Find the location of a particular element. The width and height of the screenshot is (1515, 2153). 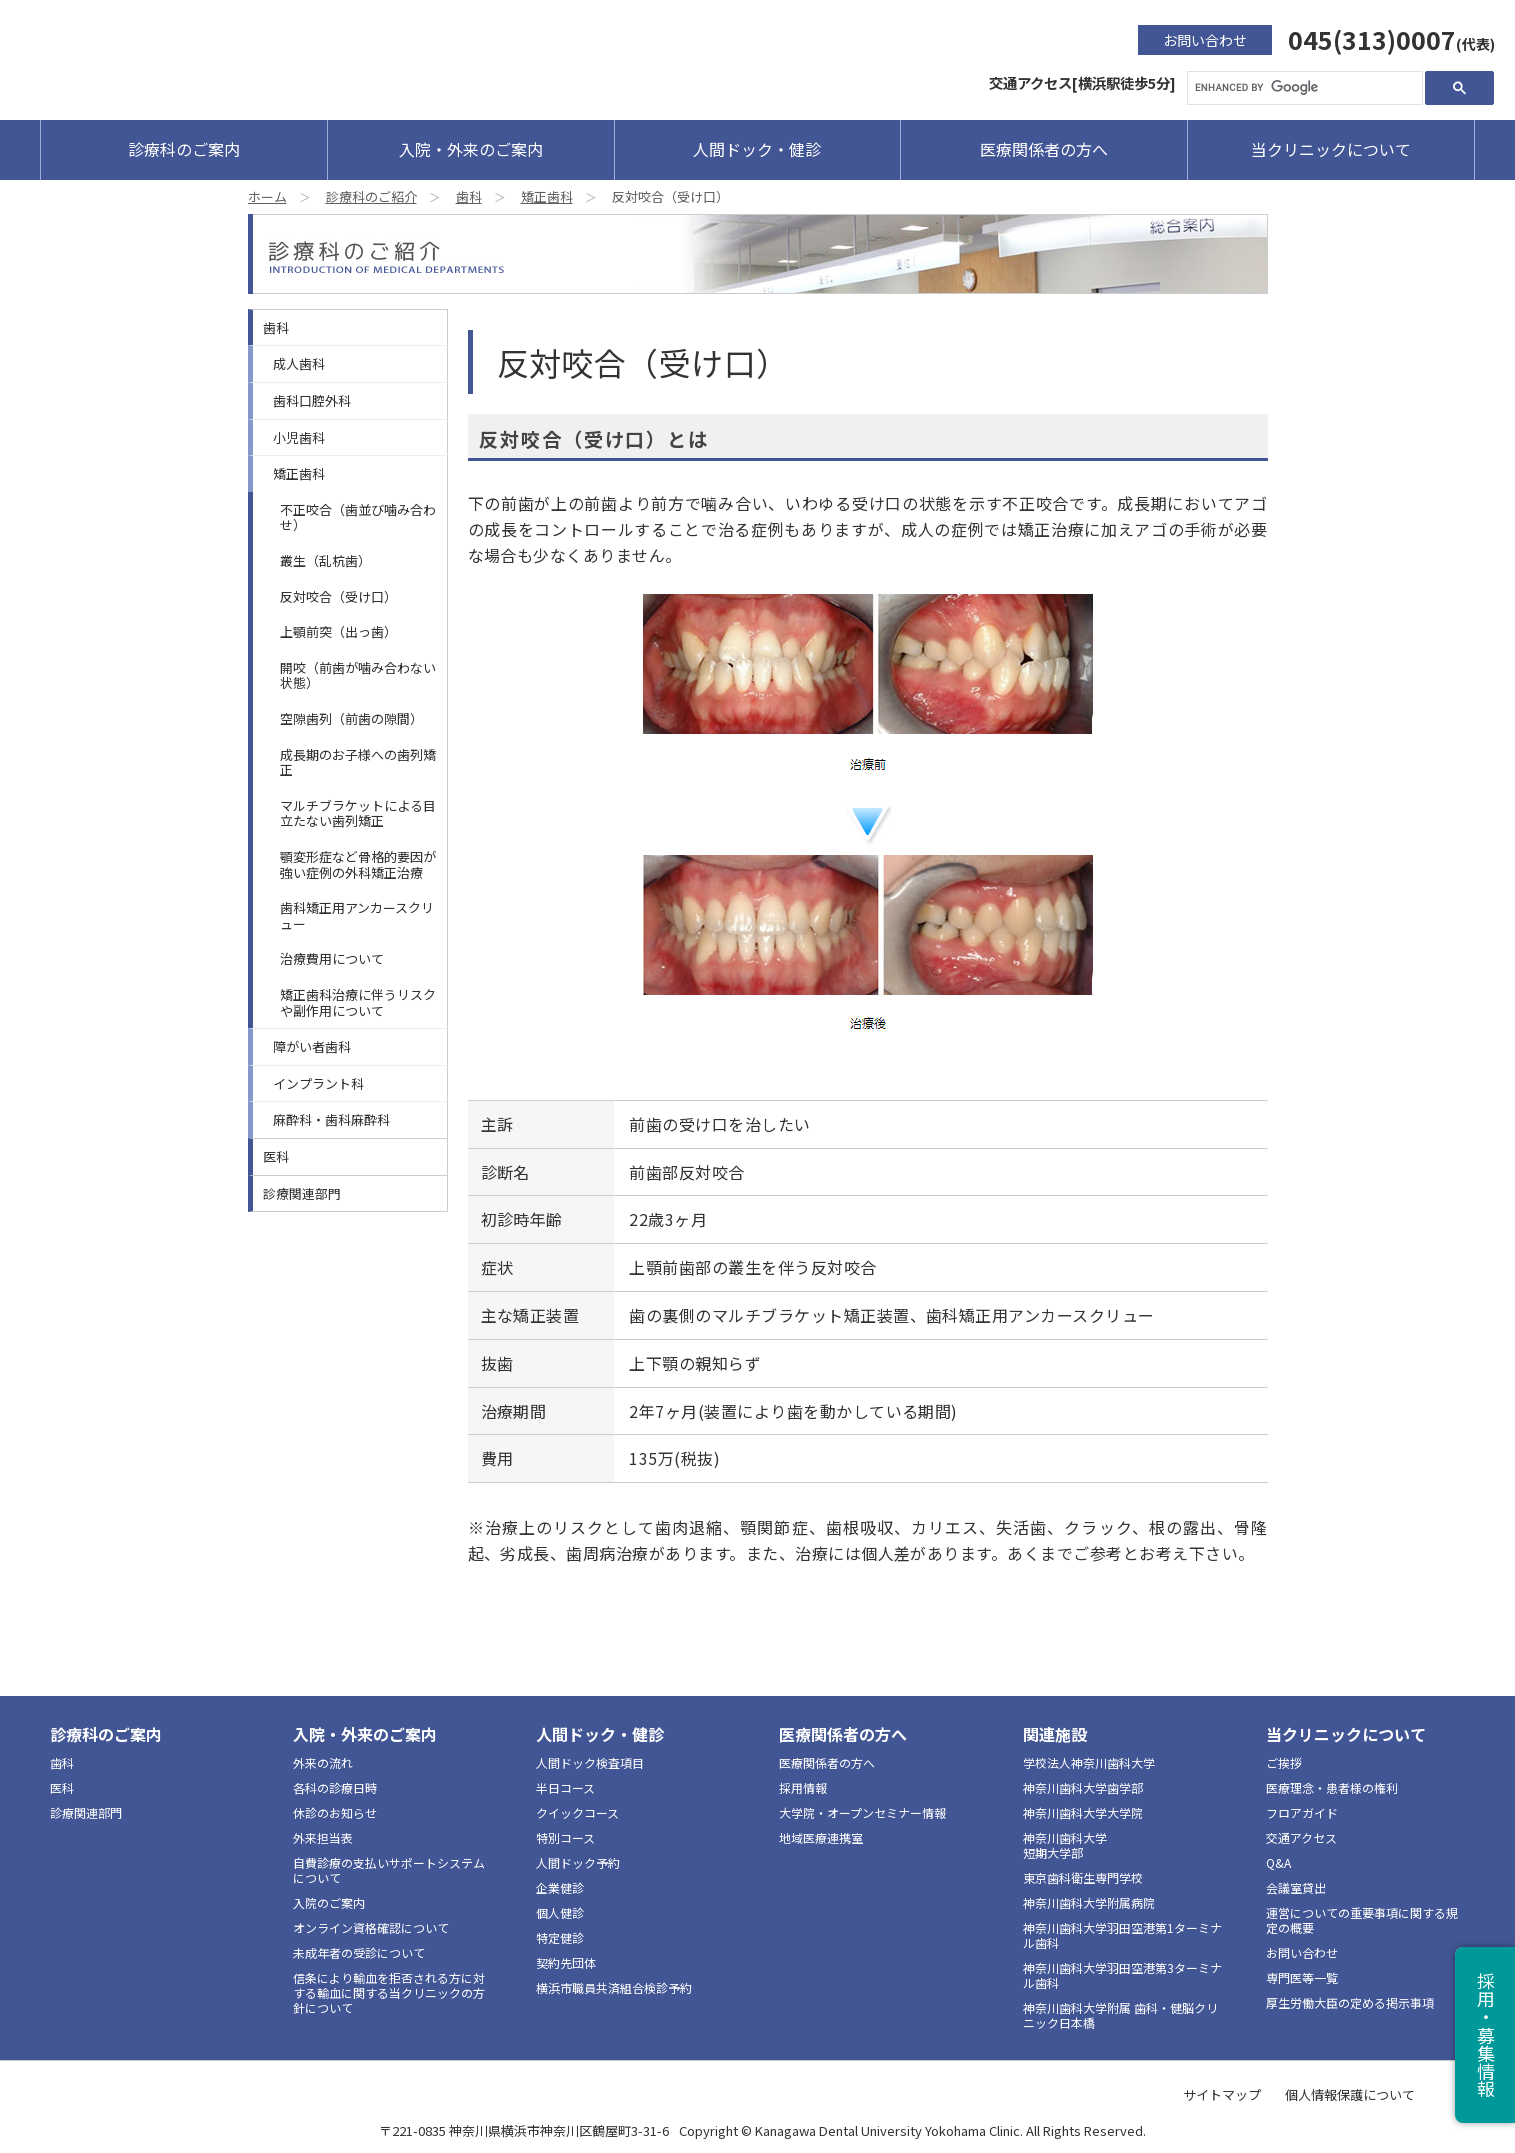

当クリニックについて is located at coordinates (1331, 149).